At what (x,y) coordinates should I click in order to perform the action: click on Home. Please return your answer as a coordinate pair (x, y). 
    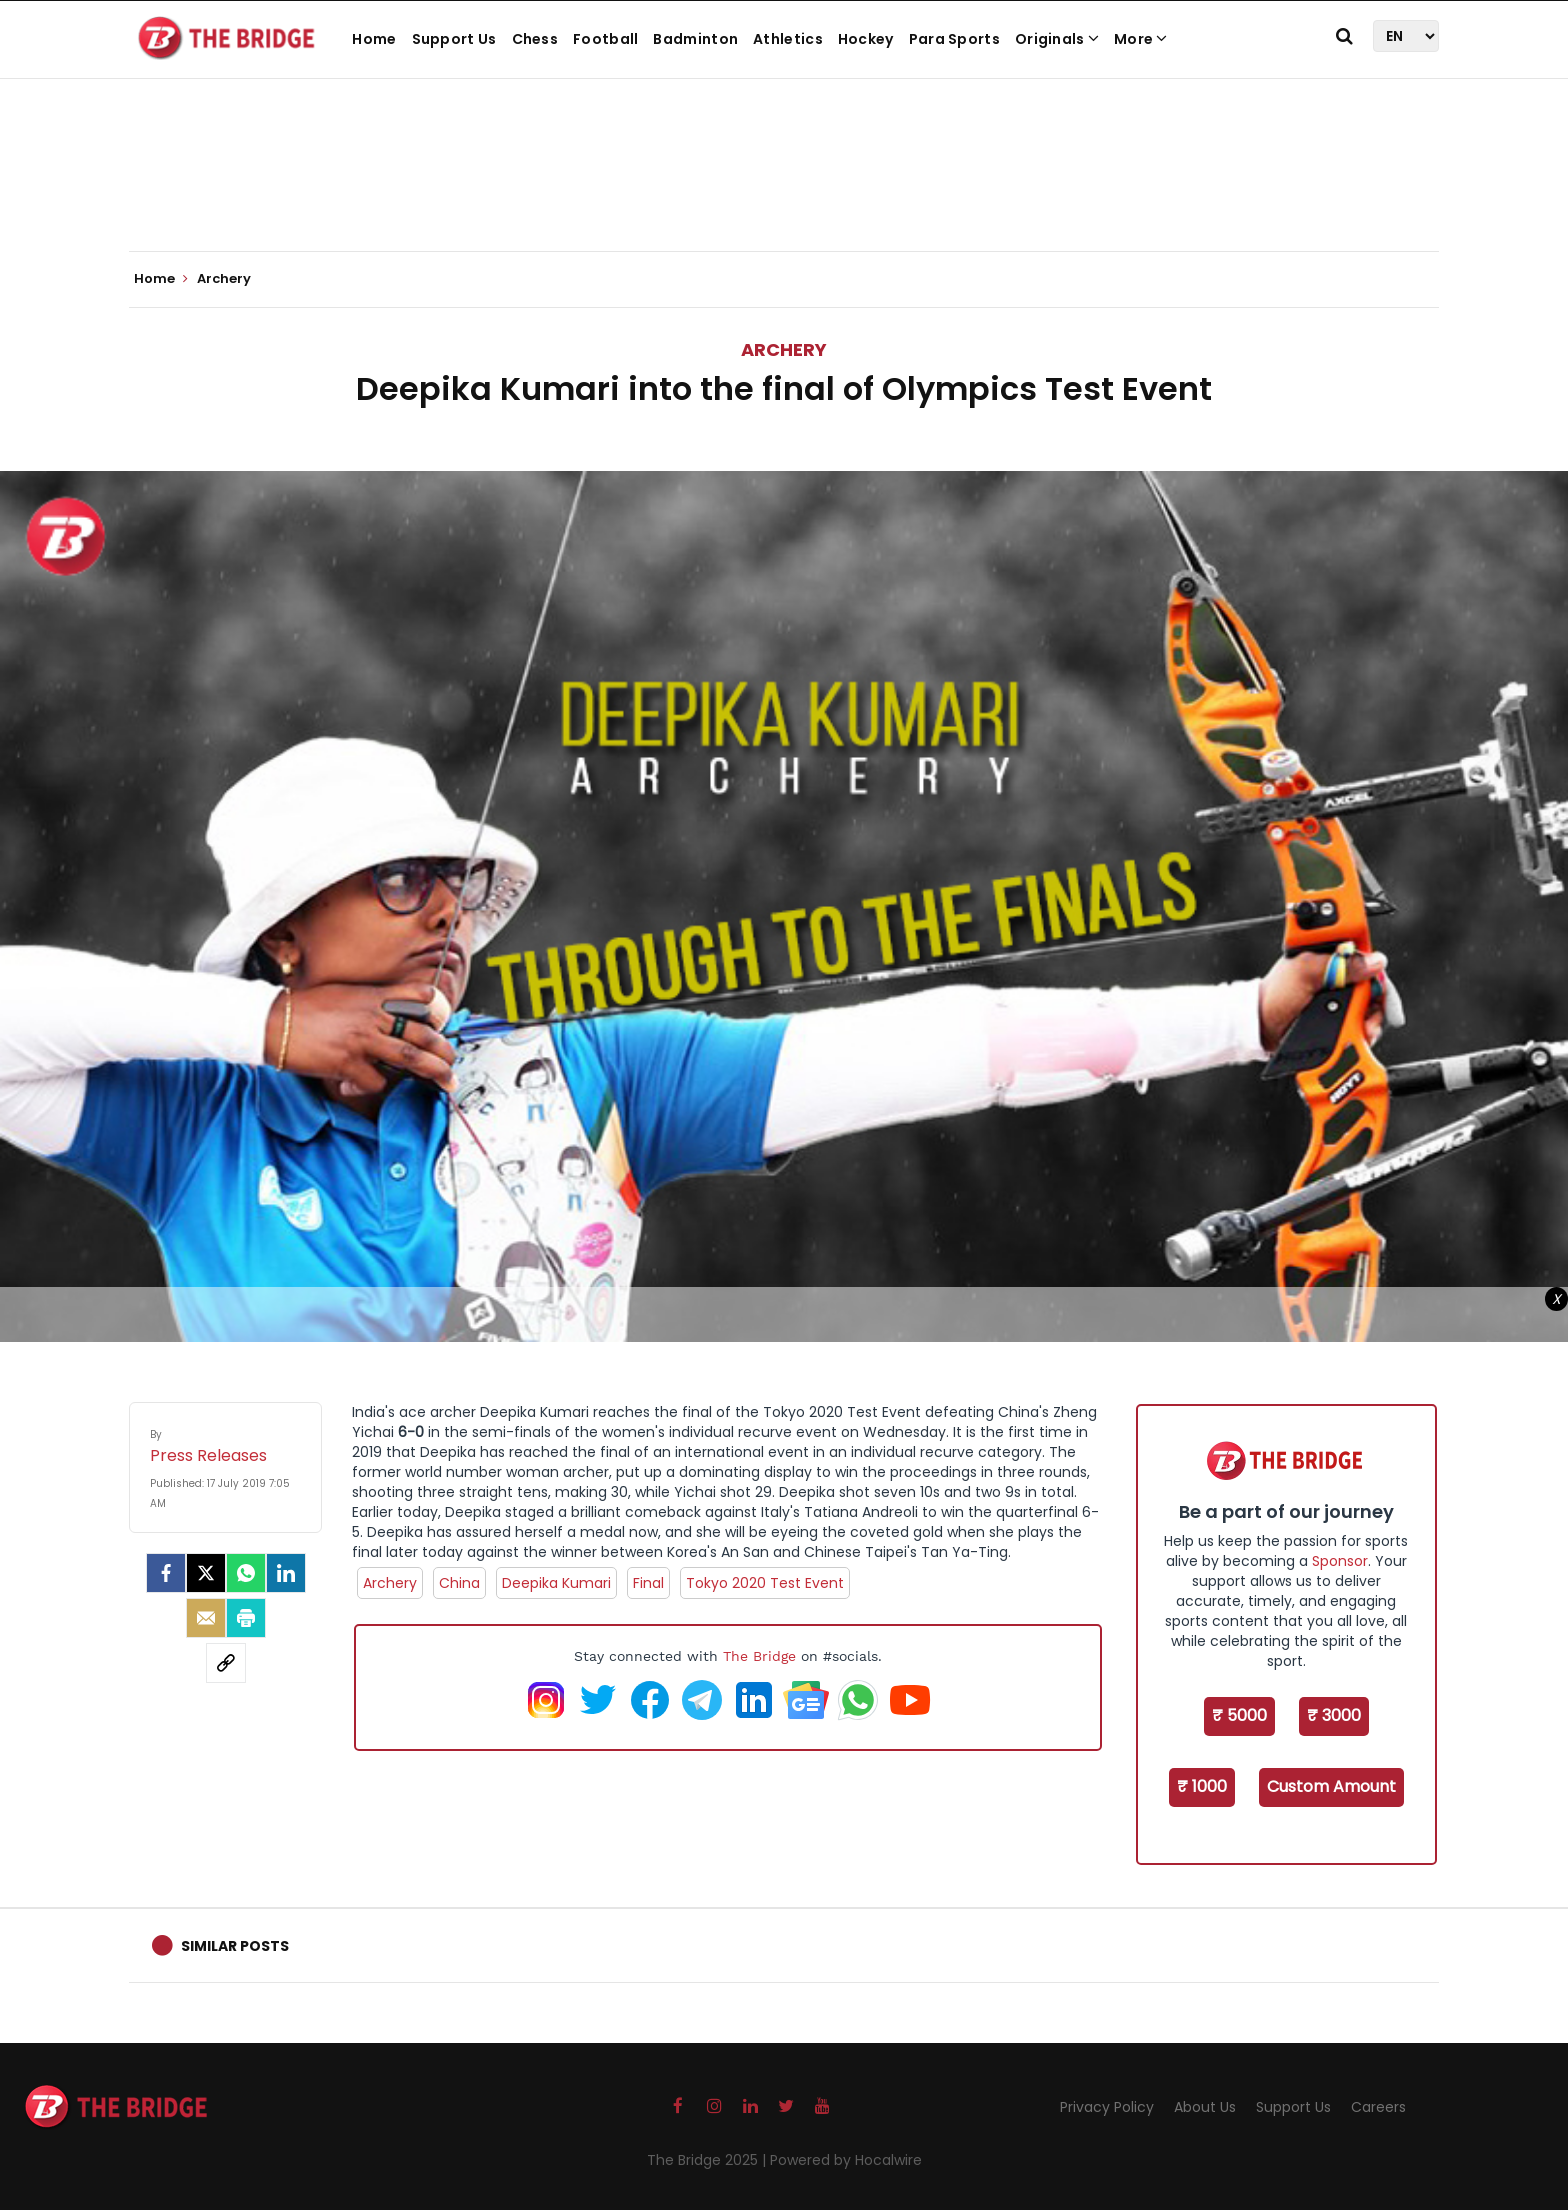
    Looking at the image, I should click on (374, 39).